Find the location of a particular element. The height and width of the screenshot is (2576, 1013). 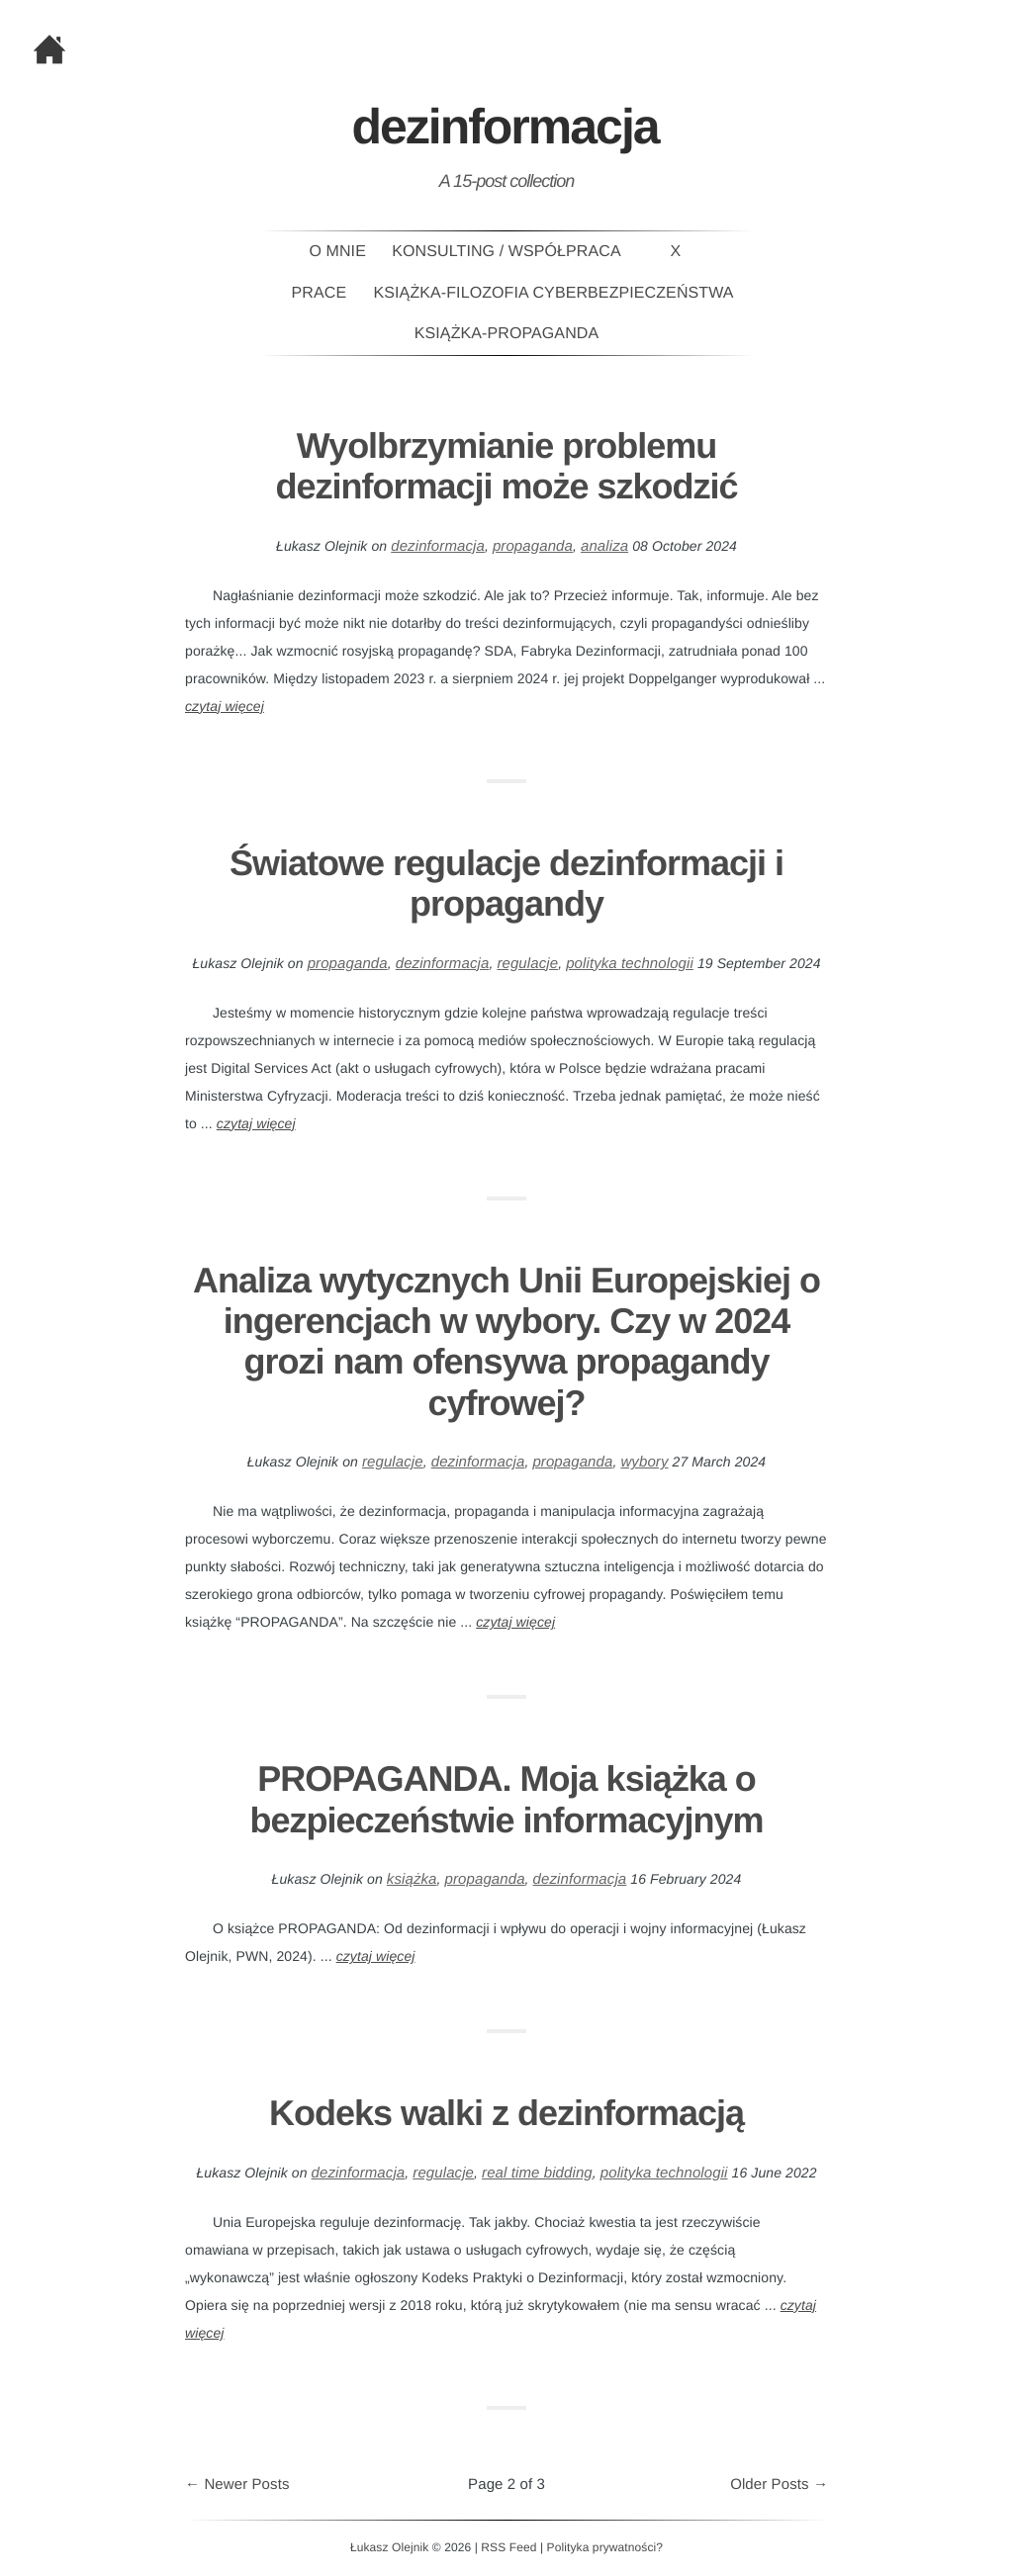

wybory is located at coordinates (644, 1462).